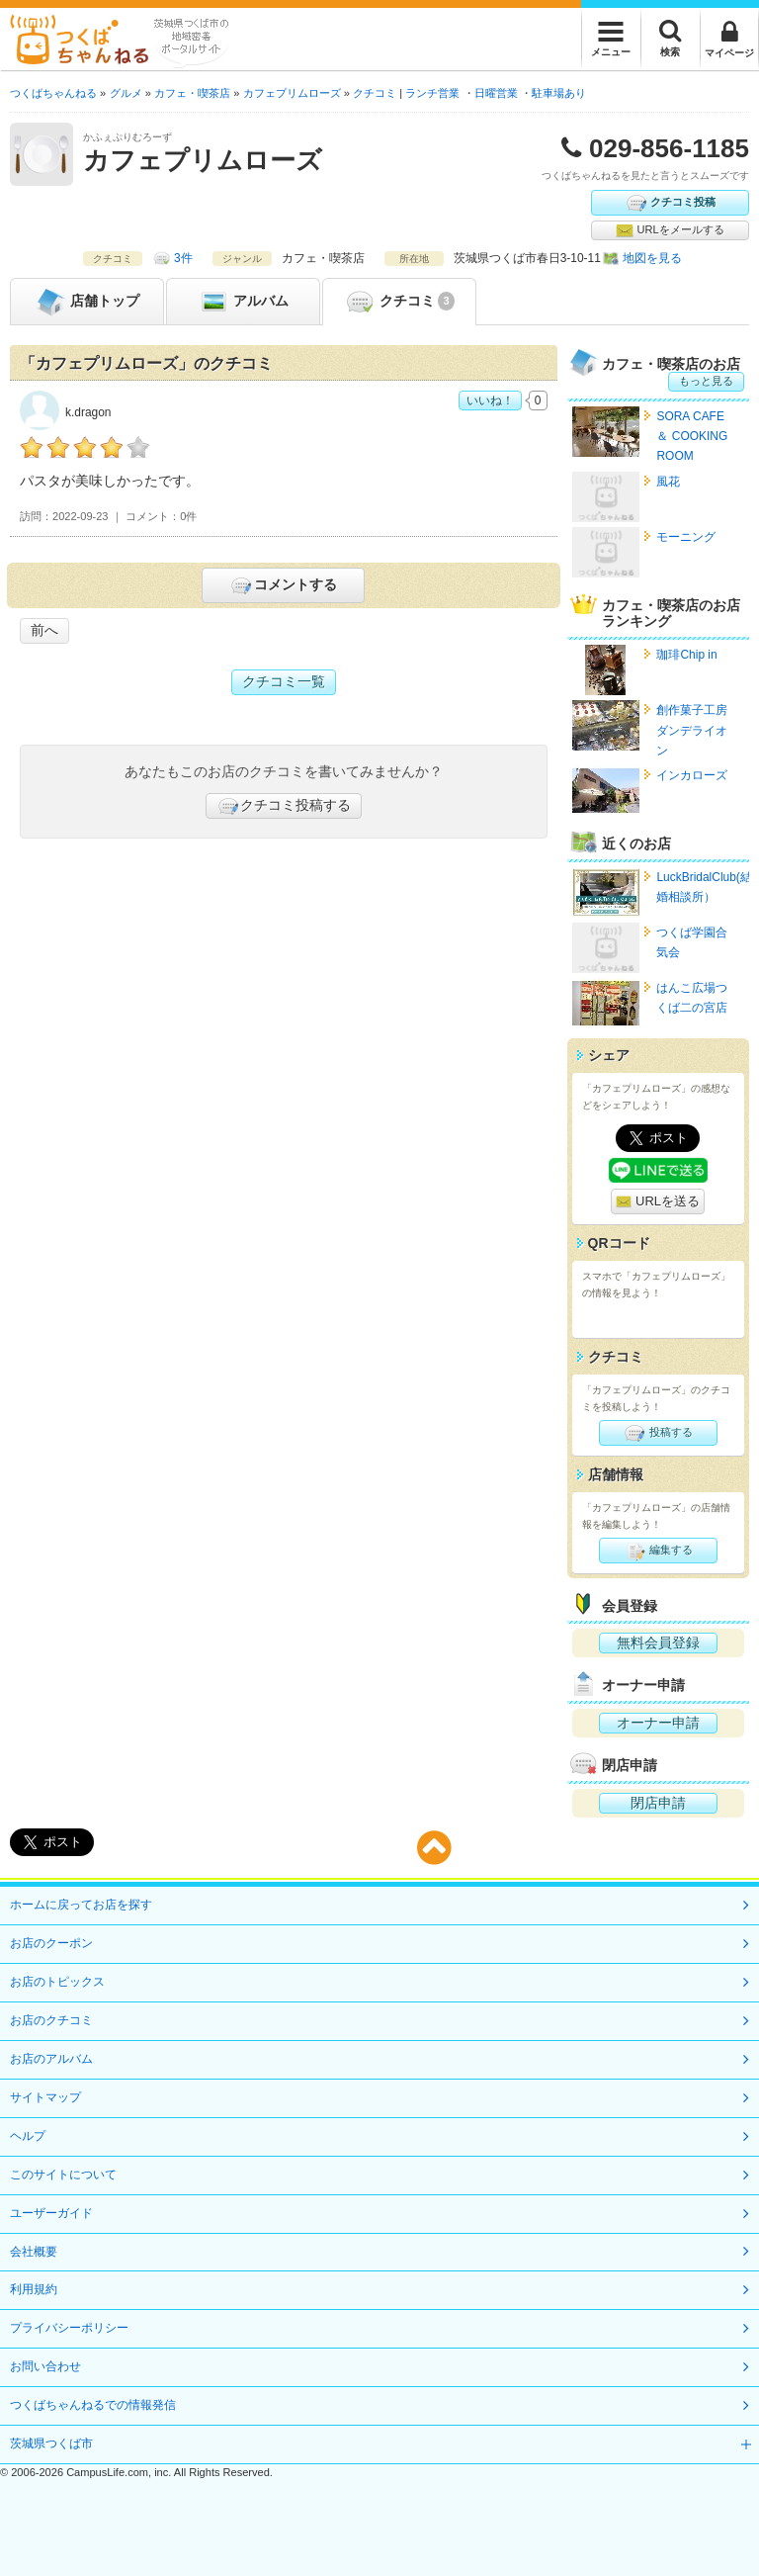 Image resolution: width=759 pixels, height=2576 pixels. Describe the element at coordinates (69, 2328) in the screenshot. I see `プライバシーポリシー` at that location.